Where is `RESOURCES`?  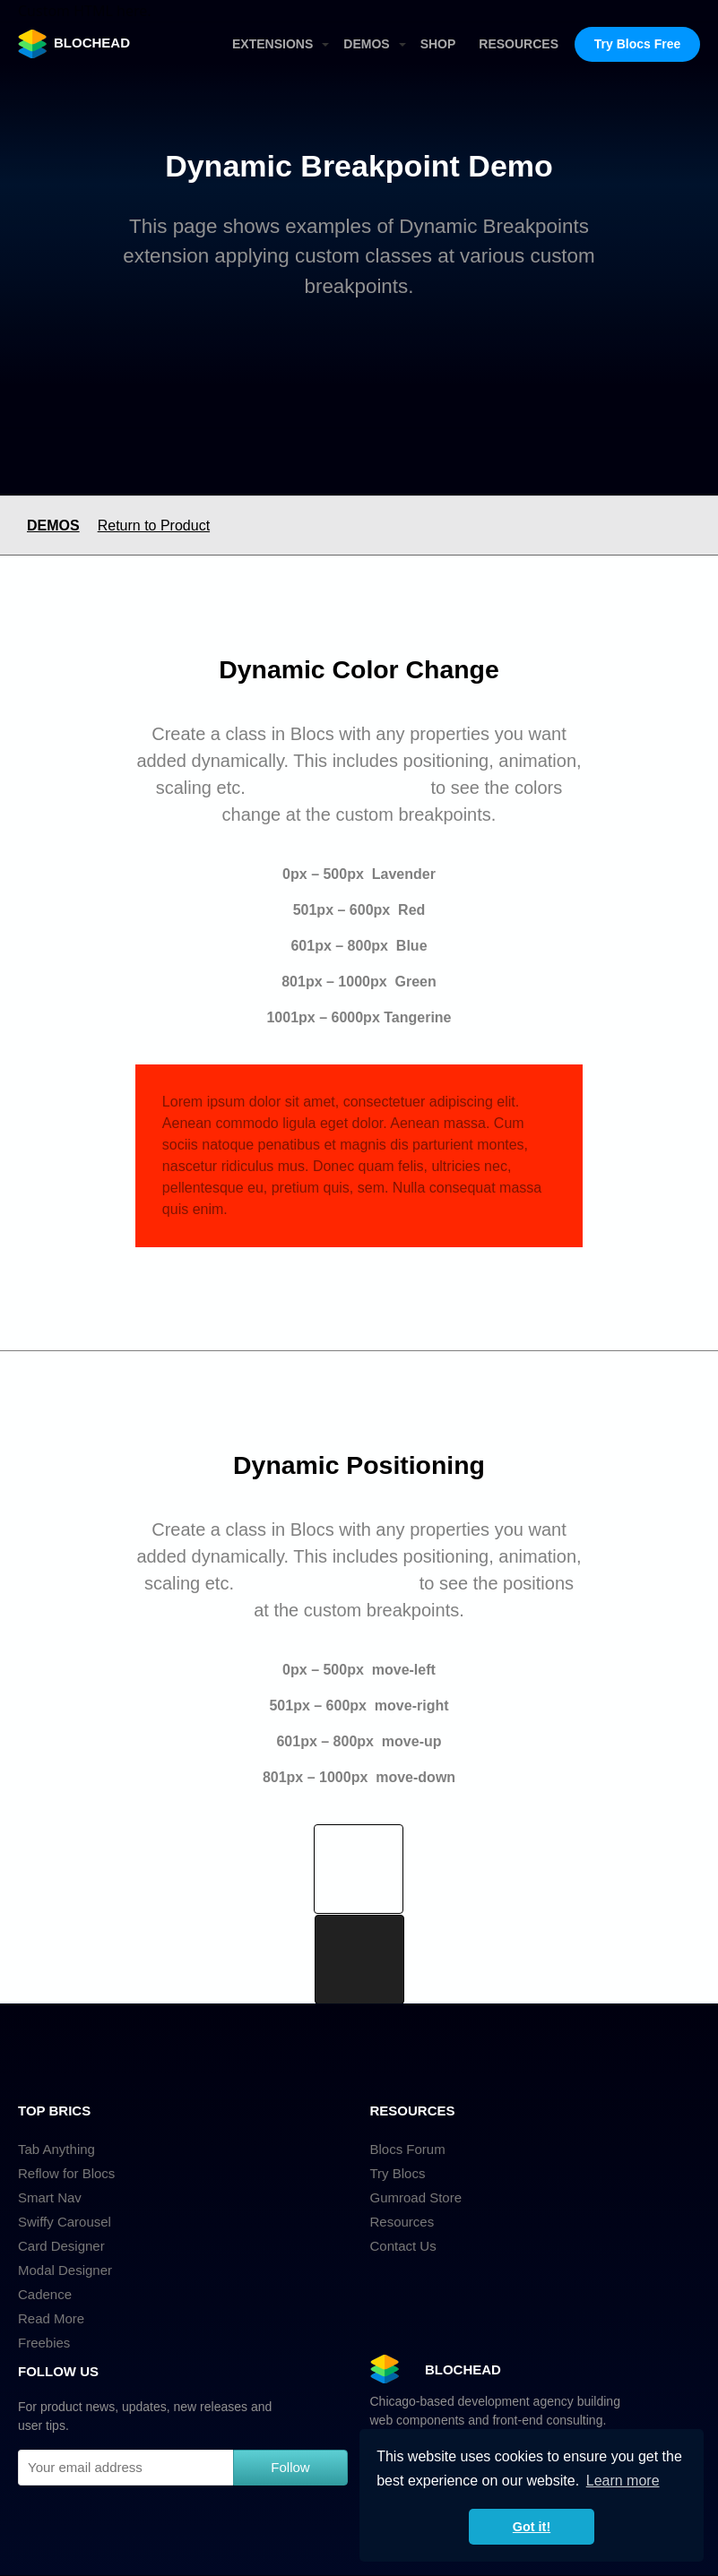
RESOURCES is located at coordinates (518, 44).